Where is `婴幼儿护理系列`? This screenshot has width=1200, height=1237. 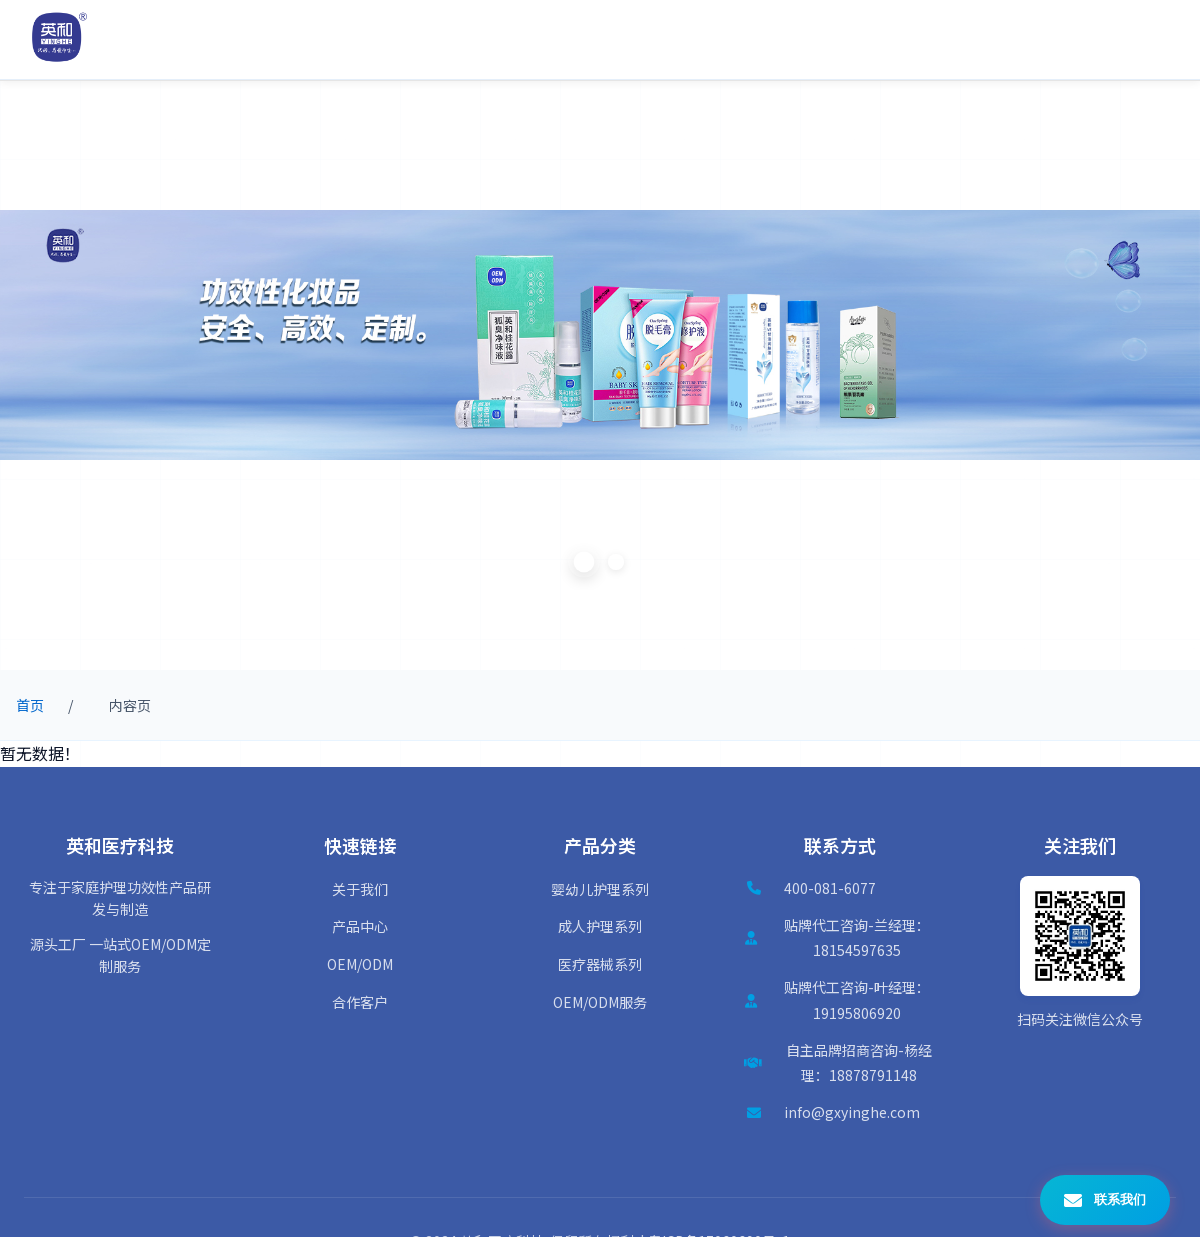 婴幼儿护理系列 is located at coordinates (600, 889).